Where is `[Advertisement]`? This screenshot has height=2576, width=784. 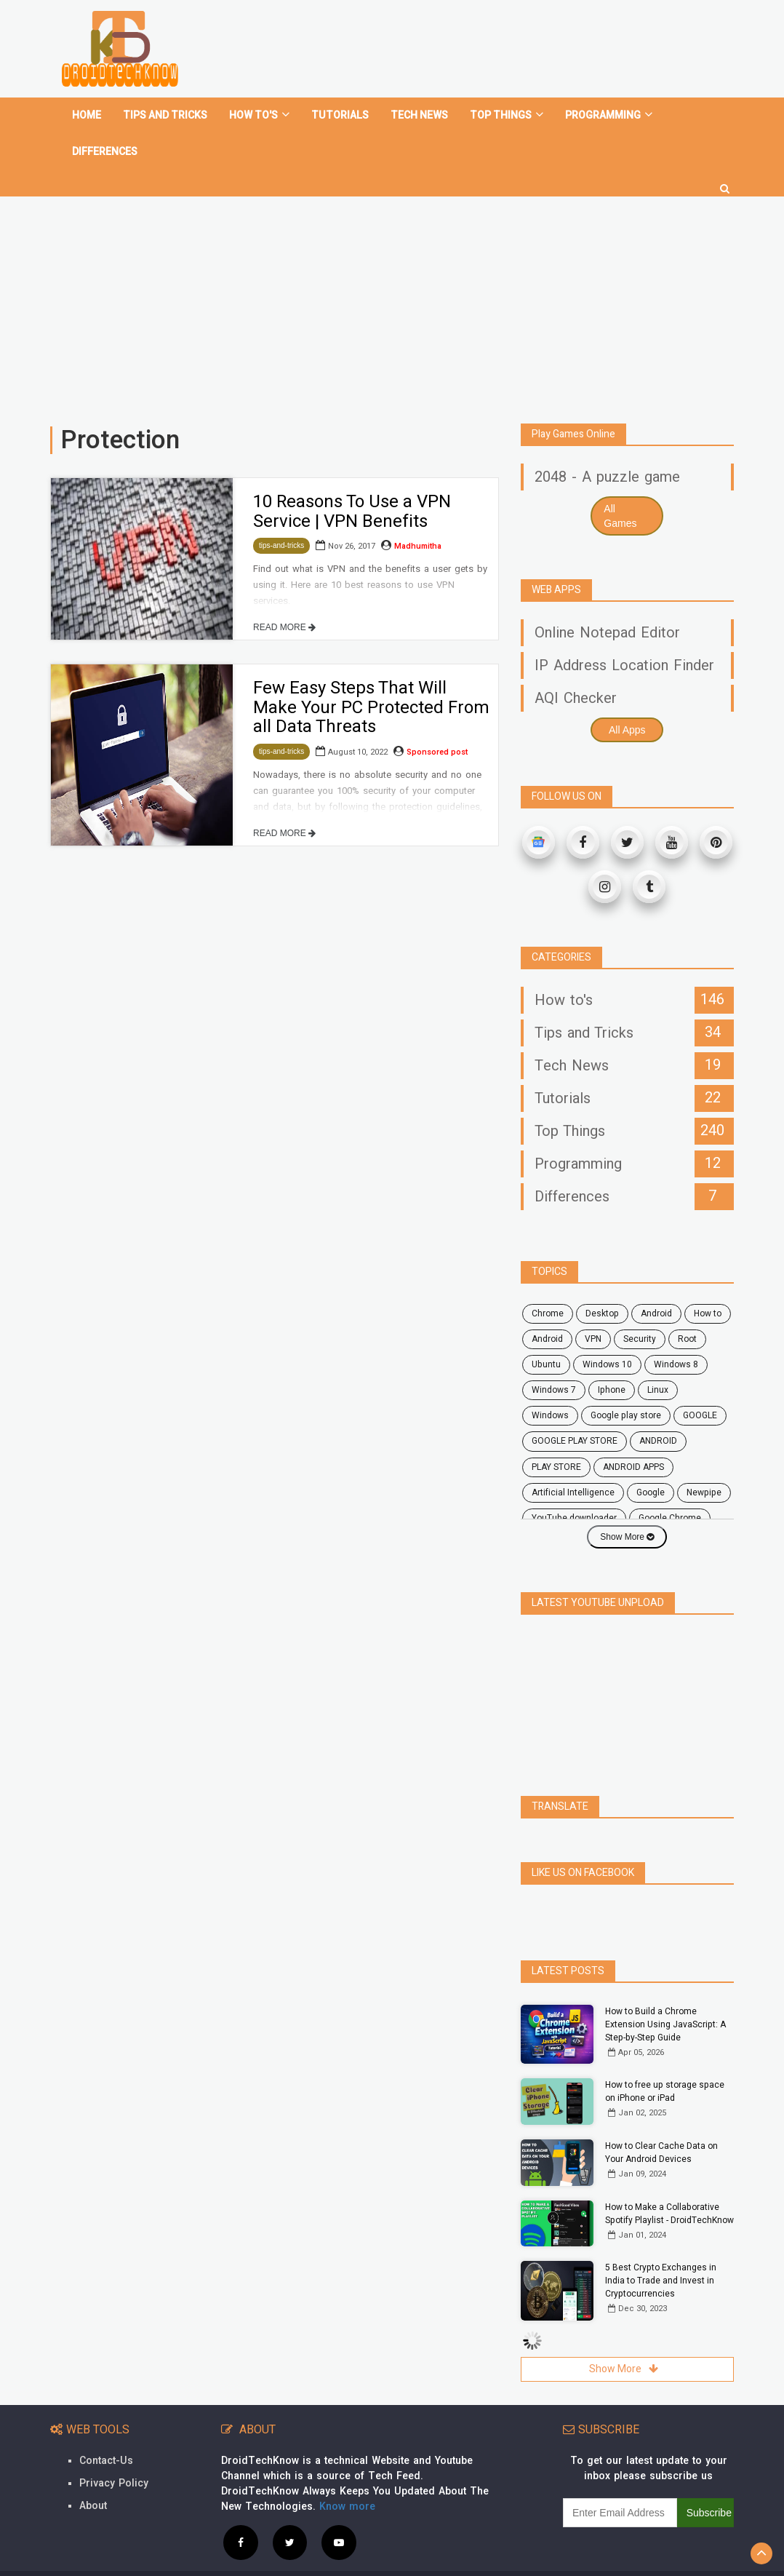
[Advertisement] is located at coordinates (392, 304).